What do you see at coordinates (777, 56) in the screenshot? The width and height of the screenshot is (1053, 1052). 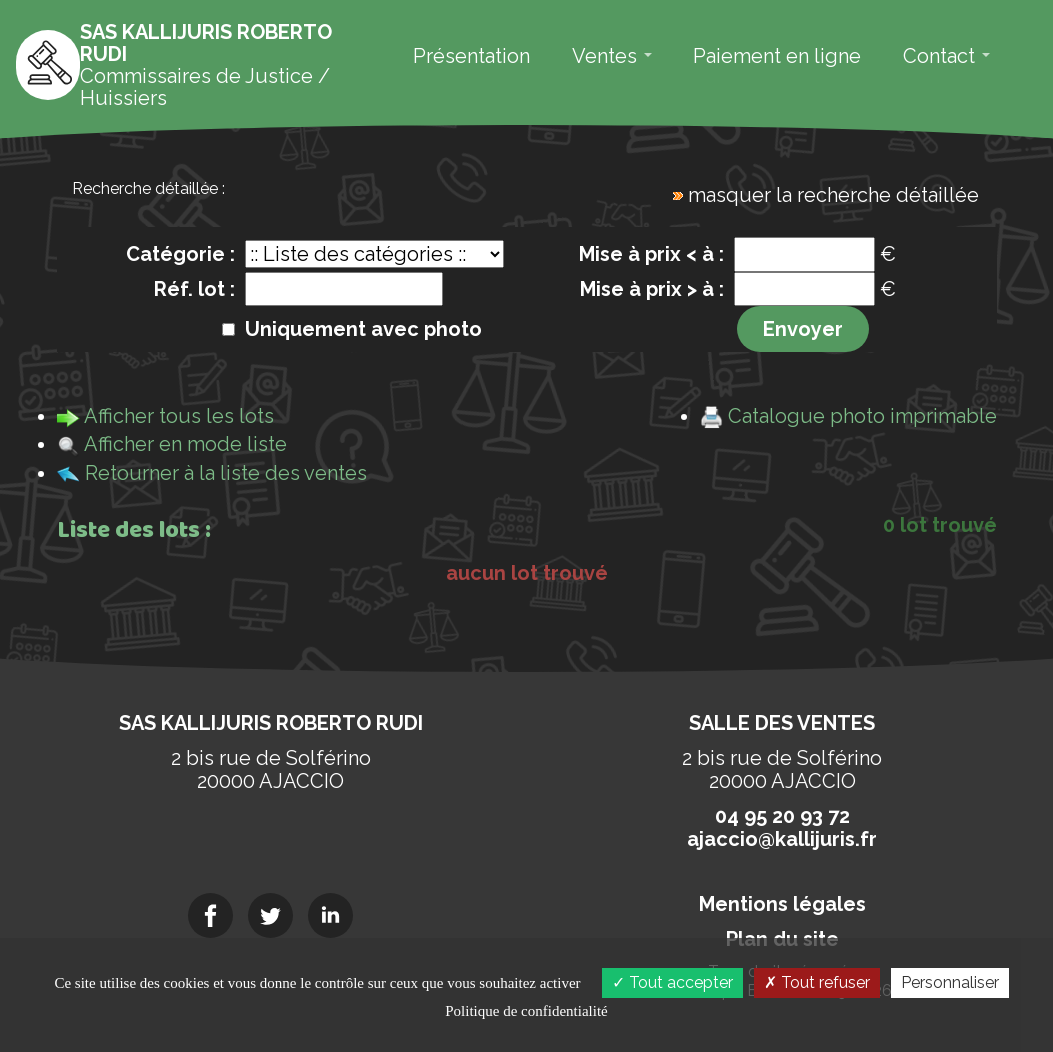 I see `Paiement en ligne` at bounding box center [777, 56].